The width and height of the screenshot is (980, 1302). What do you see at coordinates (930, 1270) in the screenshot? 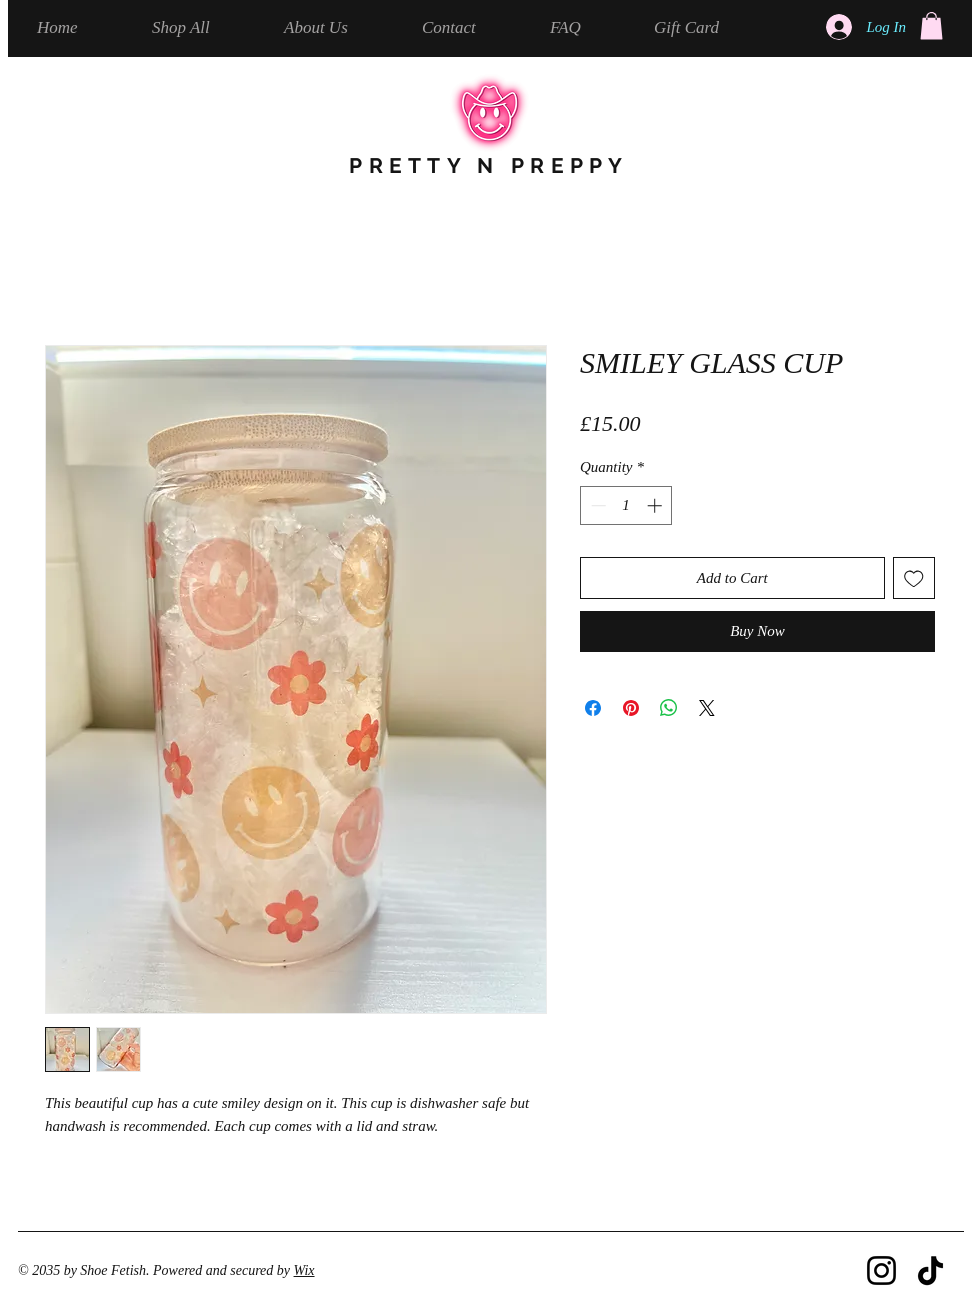
I see `[TikTok]` at bounding box center [930, 1270].